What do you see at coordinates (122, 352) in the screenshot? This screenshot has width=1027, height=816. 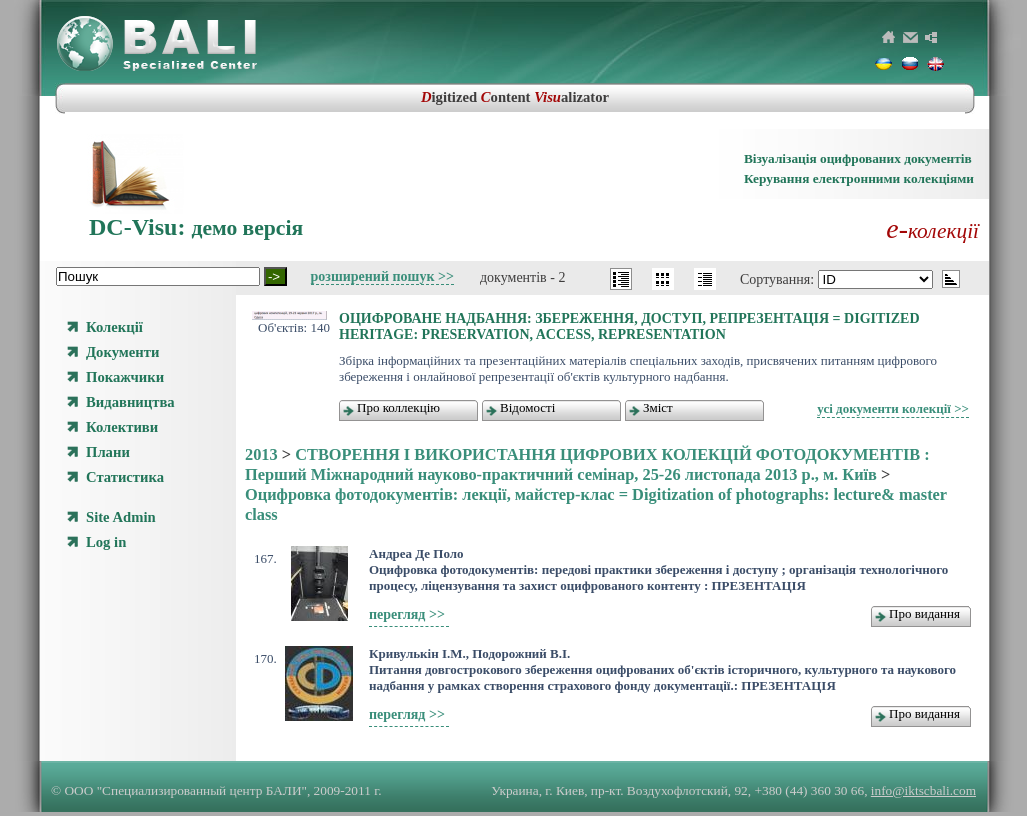 I see `Документи` at bounding box center [122, 352].